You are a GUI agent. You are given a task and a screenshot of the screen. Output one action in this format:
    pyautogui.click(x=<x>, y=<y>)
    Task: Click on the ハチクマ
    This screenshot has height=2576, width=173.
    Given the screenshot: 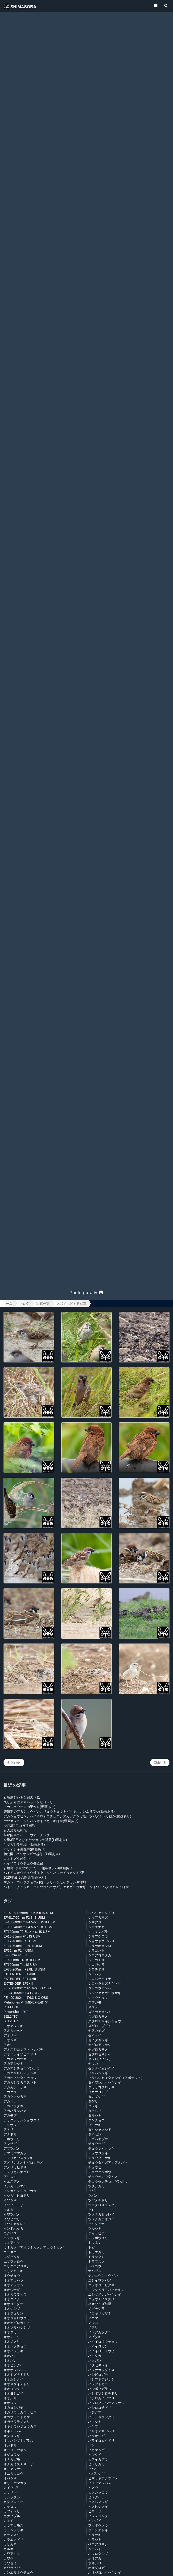 What is the action you would take?
    pyautogui.click(x=94, y=2412)
    